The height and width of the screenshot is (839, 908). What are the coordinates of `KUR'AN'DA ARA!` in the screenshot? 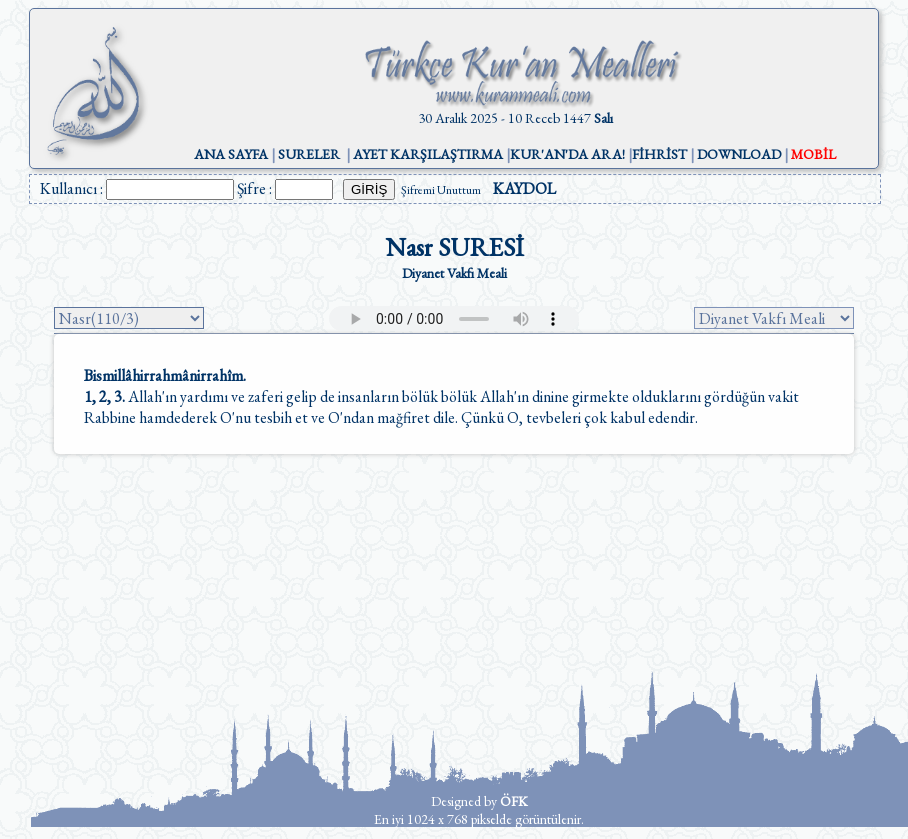 It's located at (567, 154).